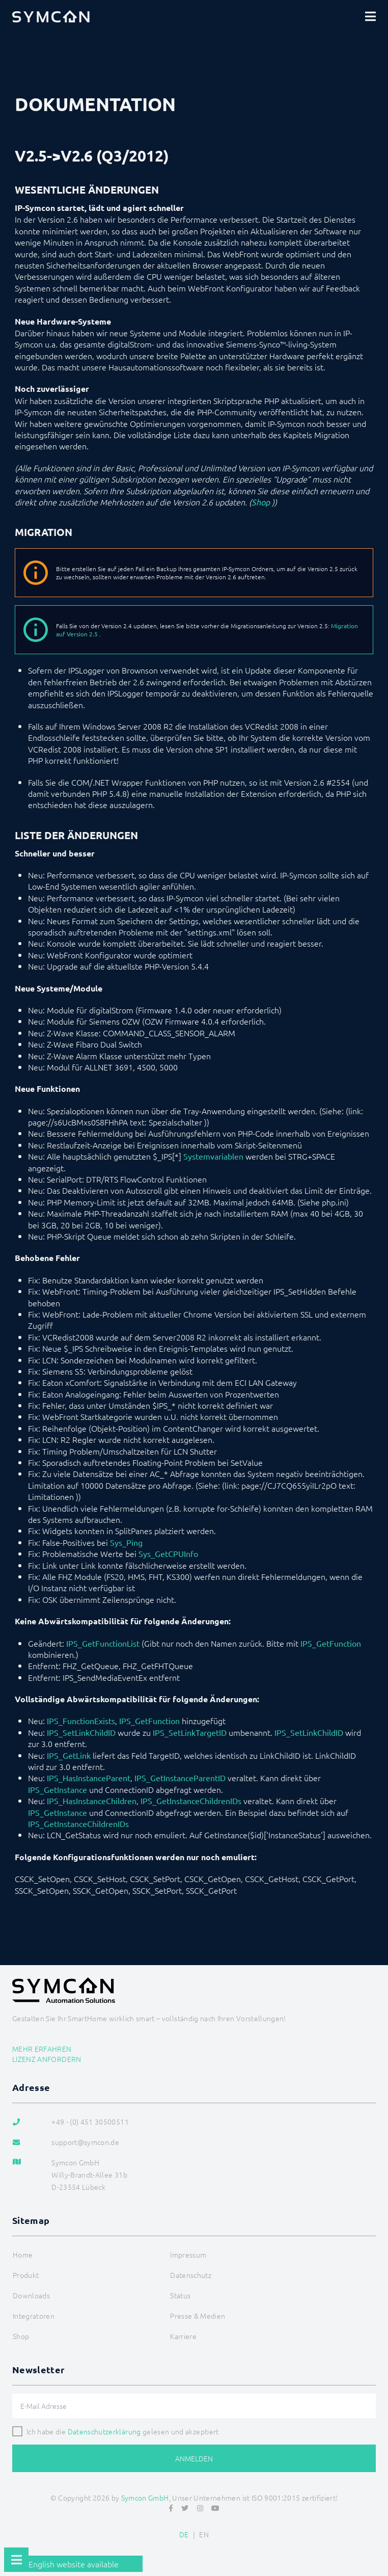  Describe the element at coordinates (51, 16) in the screenshot. I see `[Logo]` at that location.